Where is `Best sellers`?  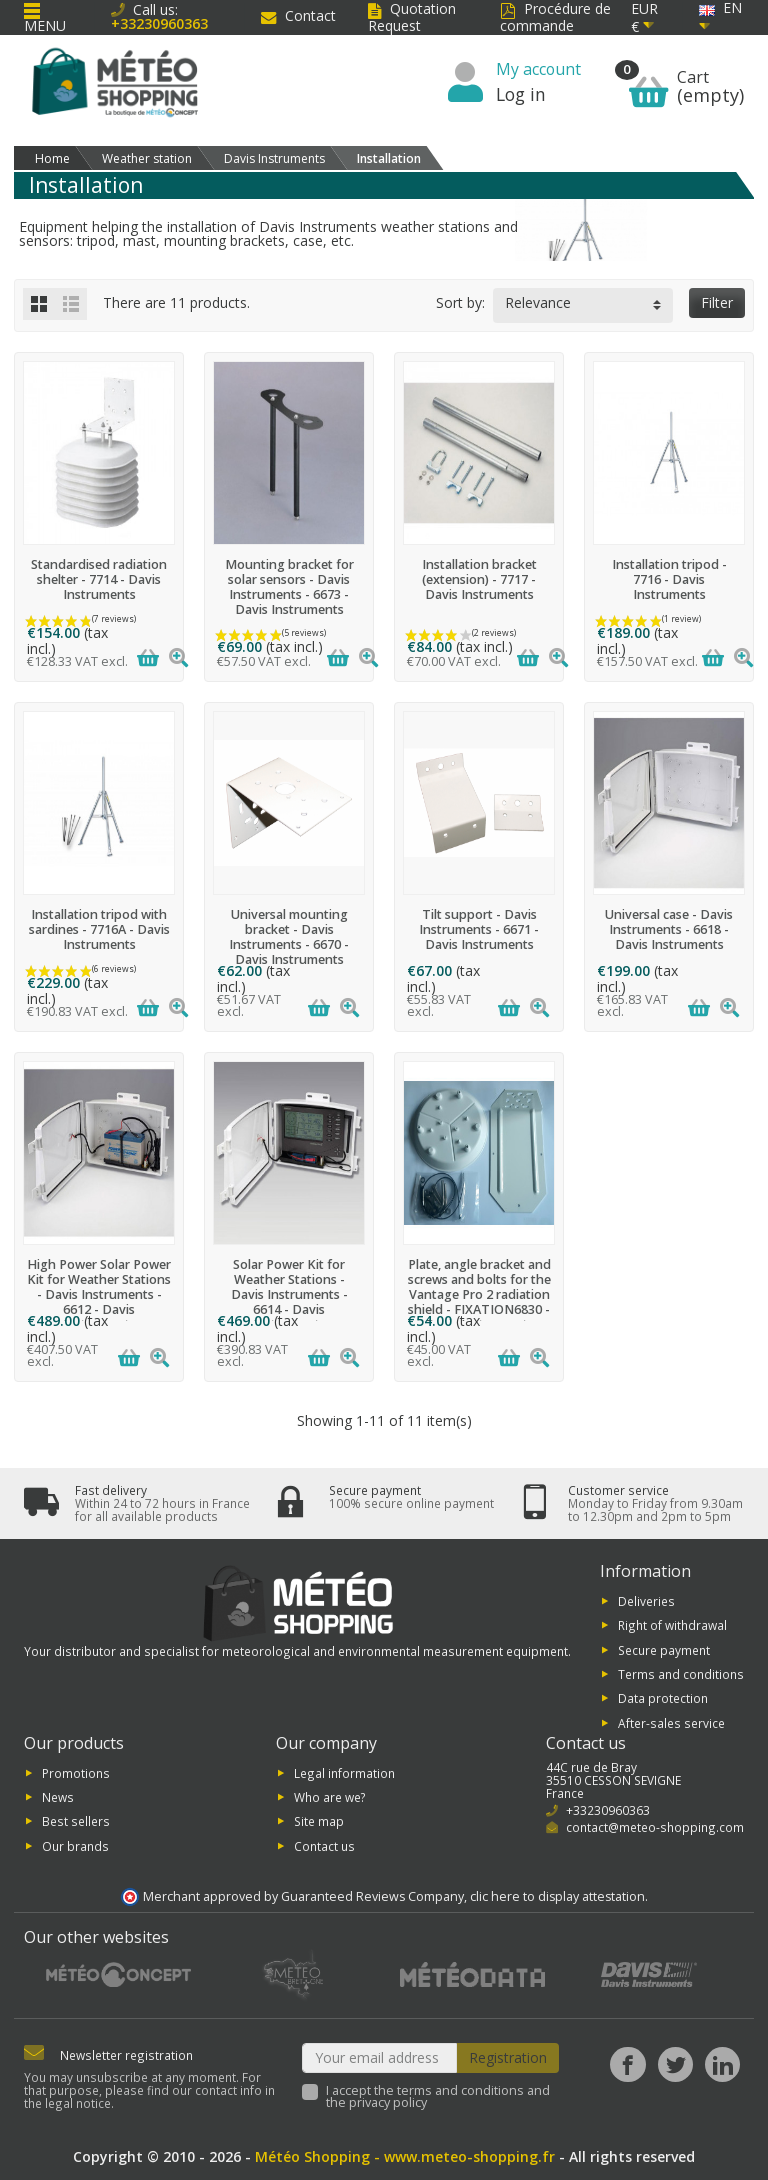
Best sellers is located at coordinates (76, 1821).